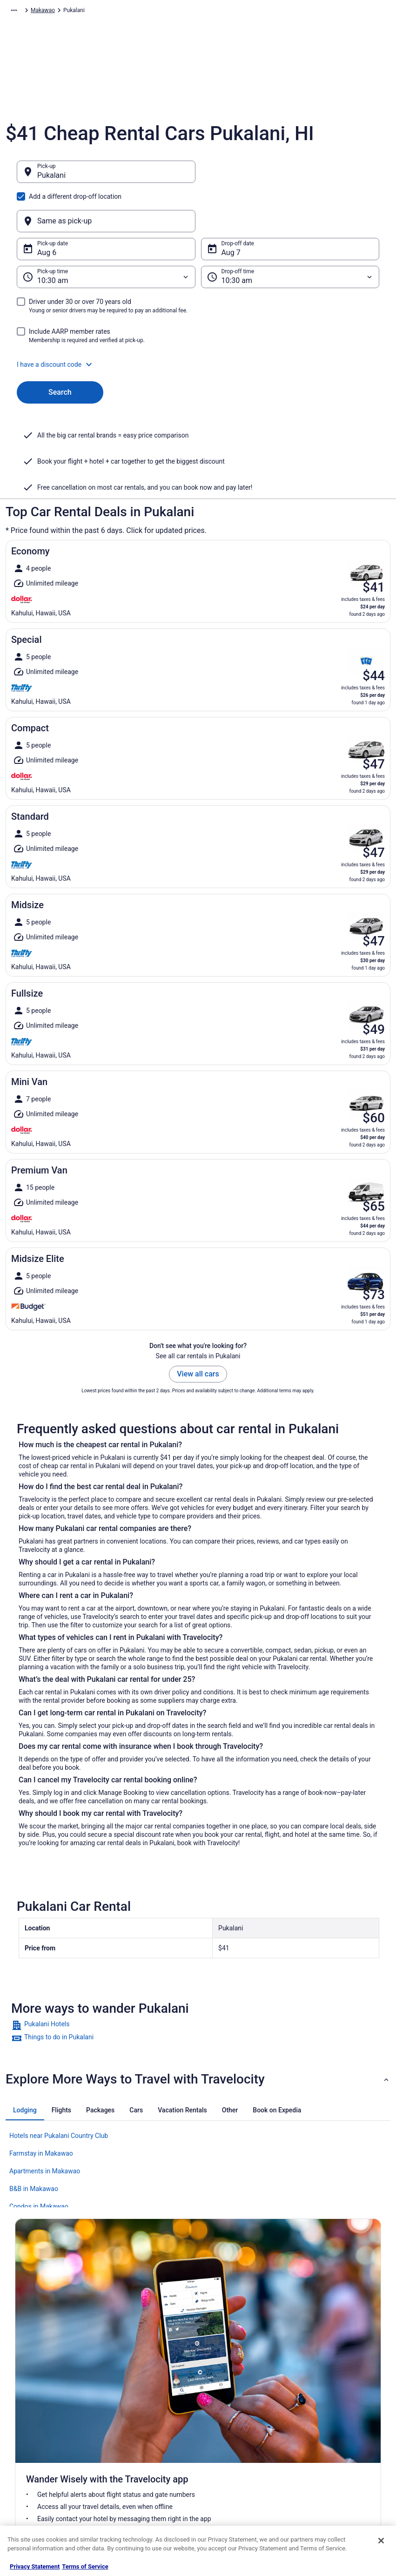 The width and height of the screenshot is (396, 2576). What do you see at coordinates (136, 2474) in the screenshot?
I see `Travelocity Coupons [link]` at bounding box center [136, 2474].